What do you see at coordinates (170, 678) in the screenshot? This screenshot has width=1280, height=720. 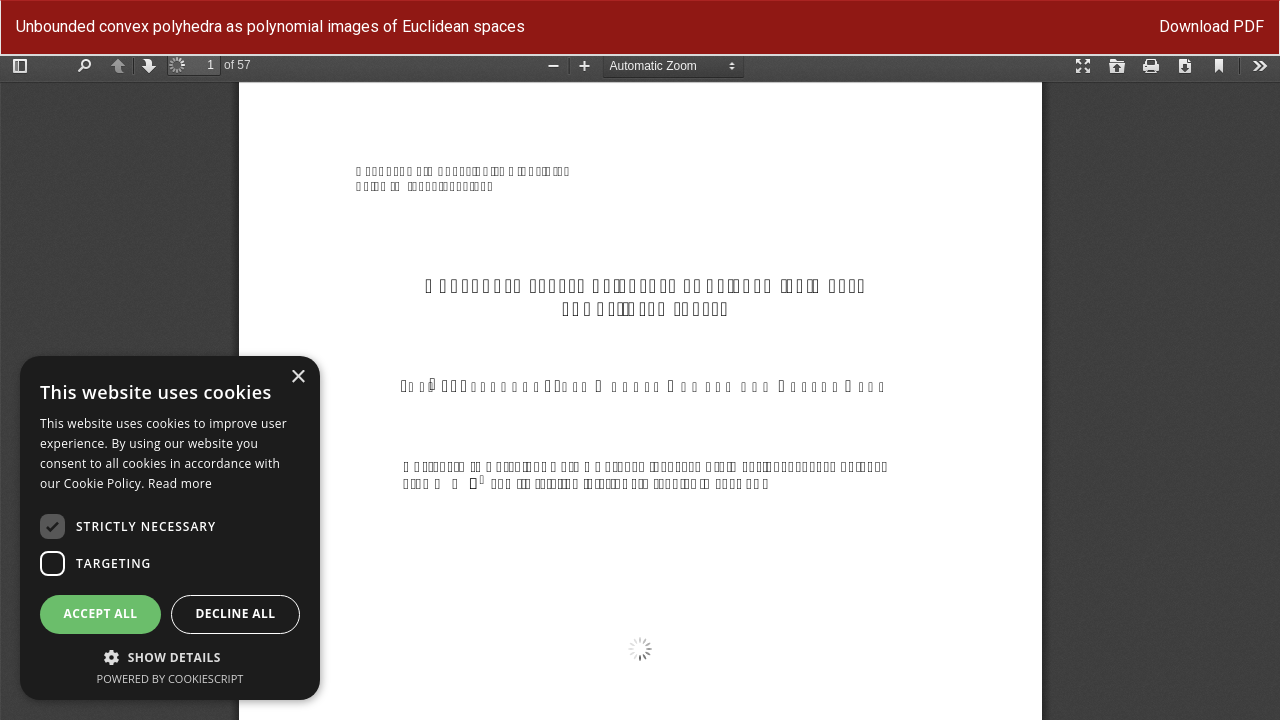 I see `Powered by CookieScript [Powered by CookieScript, opens a new window]` at bounding box center [170, 678].